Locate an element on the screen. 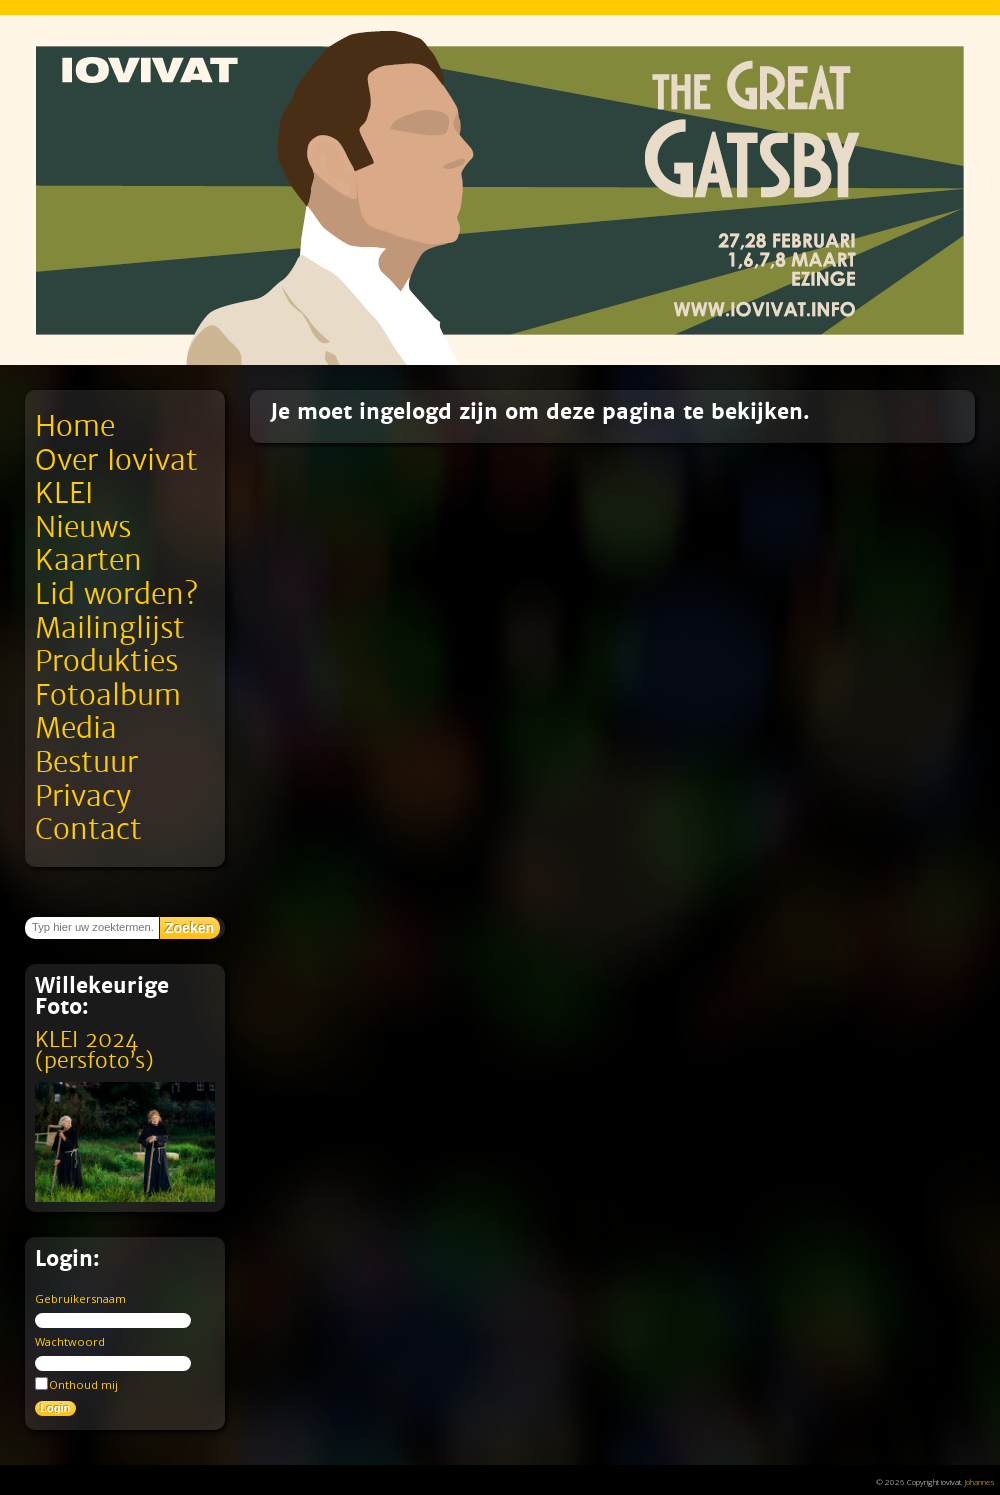  Johannes is located at coordinates (980, 1481).